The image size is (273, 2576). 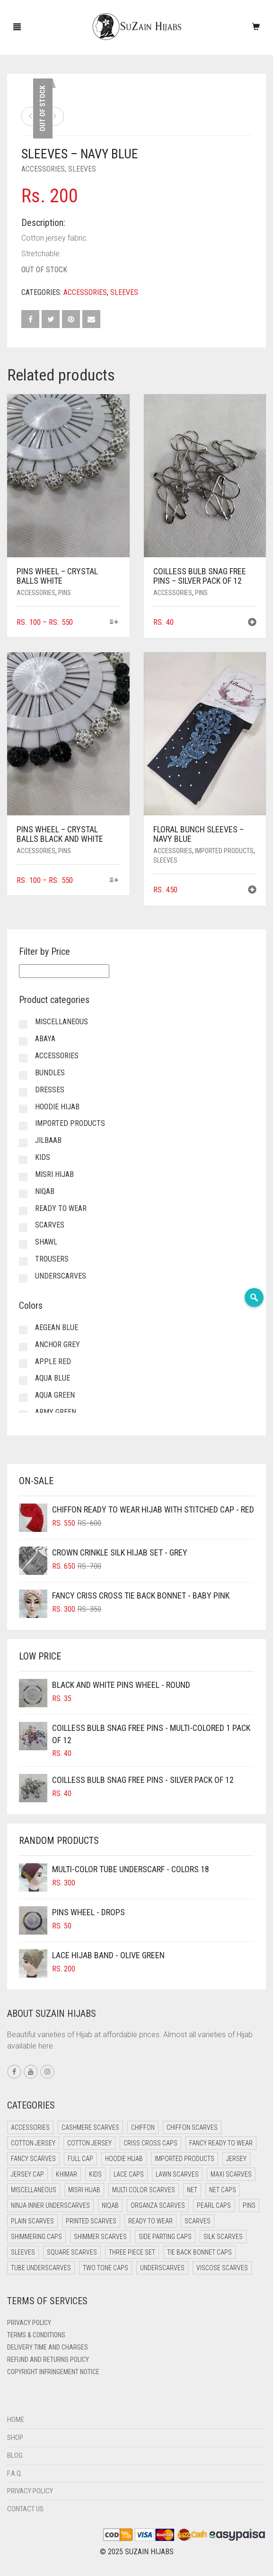 I want to click on F.A.Q., so click(x=14, y=2473).